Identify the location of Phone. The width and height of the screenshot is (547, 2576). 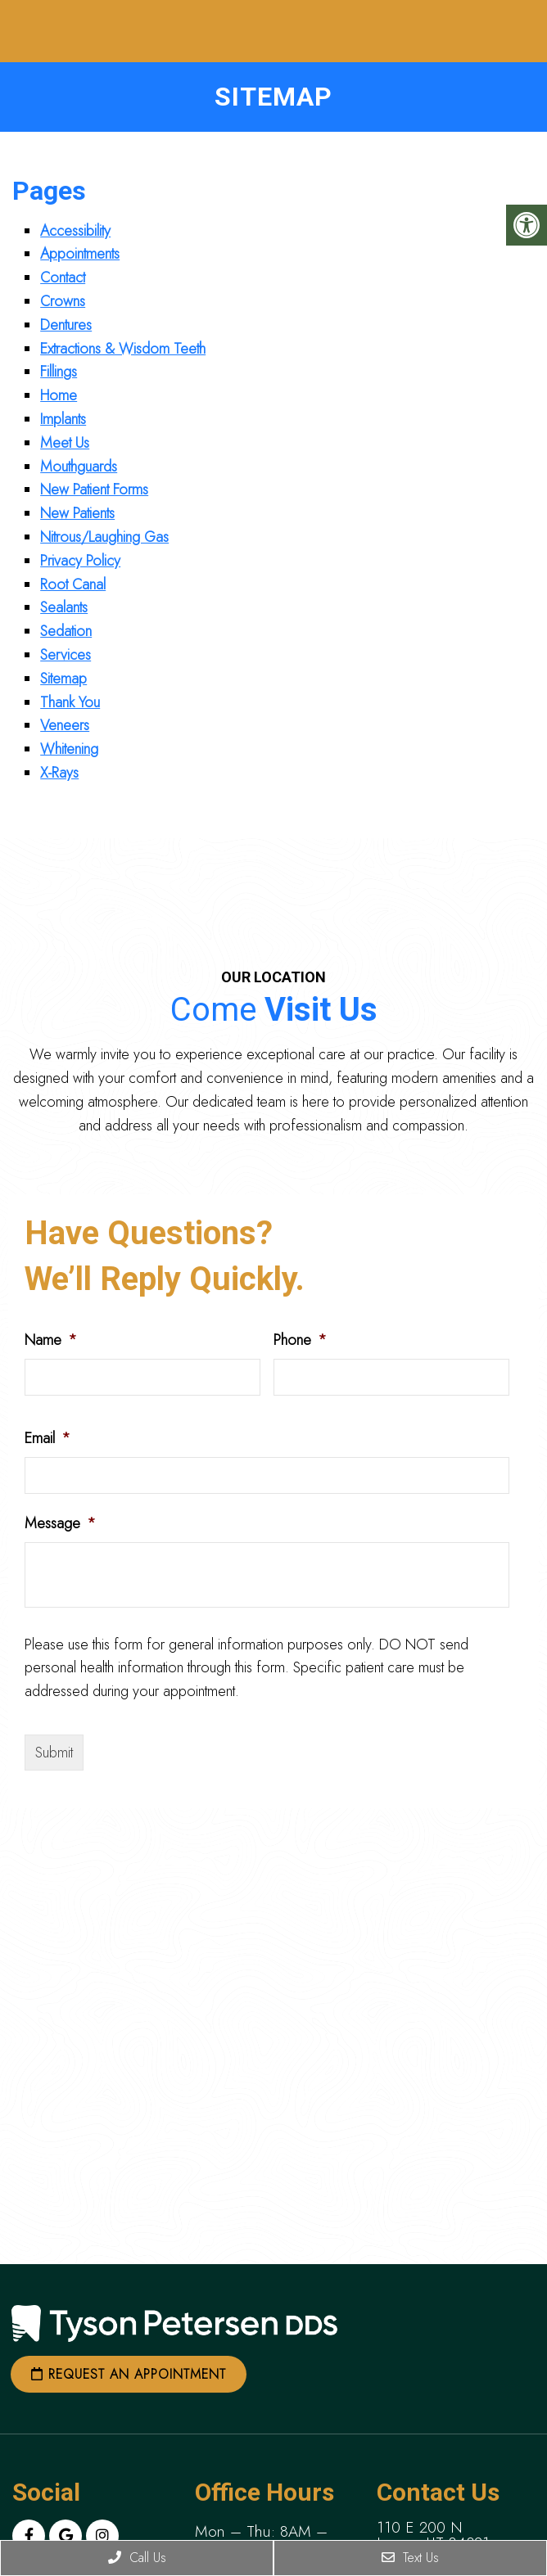
(300, 1340).